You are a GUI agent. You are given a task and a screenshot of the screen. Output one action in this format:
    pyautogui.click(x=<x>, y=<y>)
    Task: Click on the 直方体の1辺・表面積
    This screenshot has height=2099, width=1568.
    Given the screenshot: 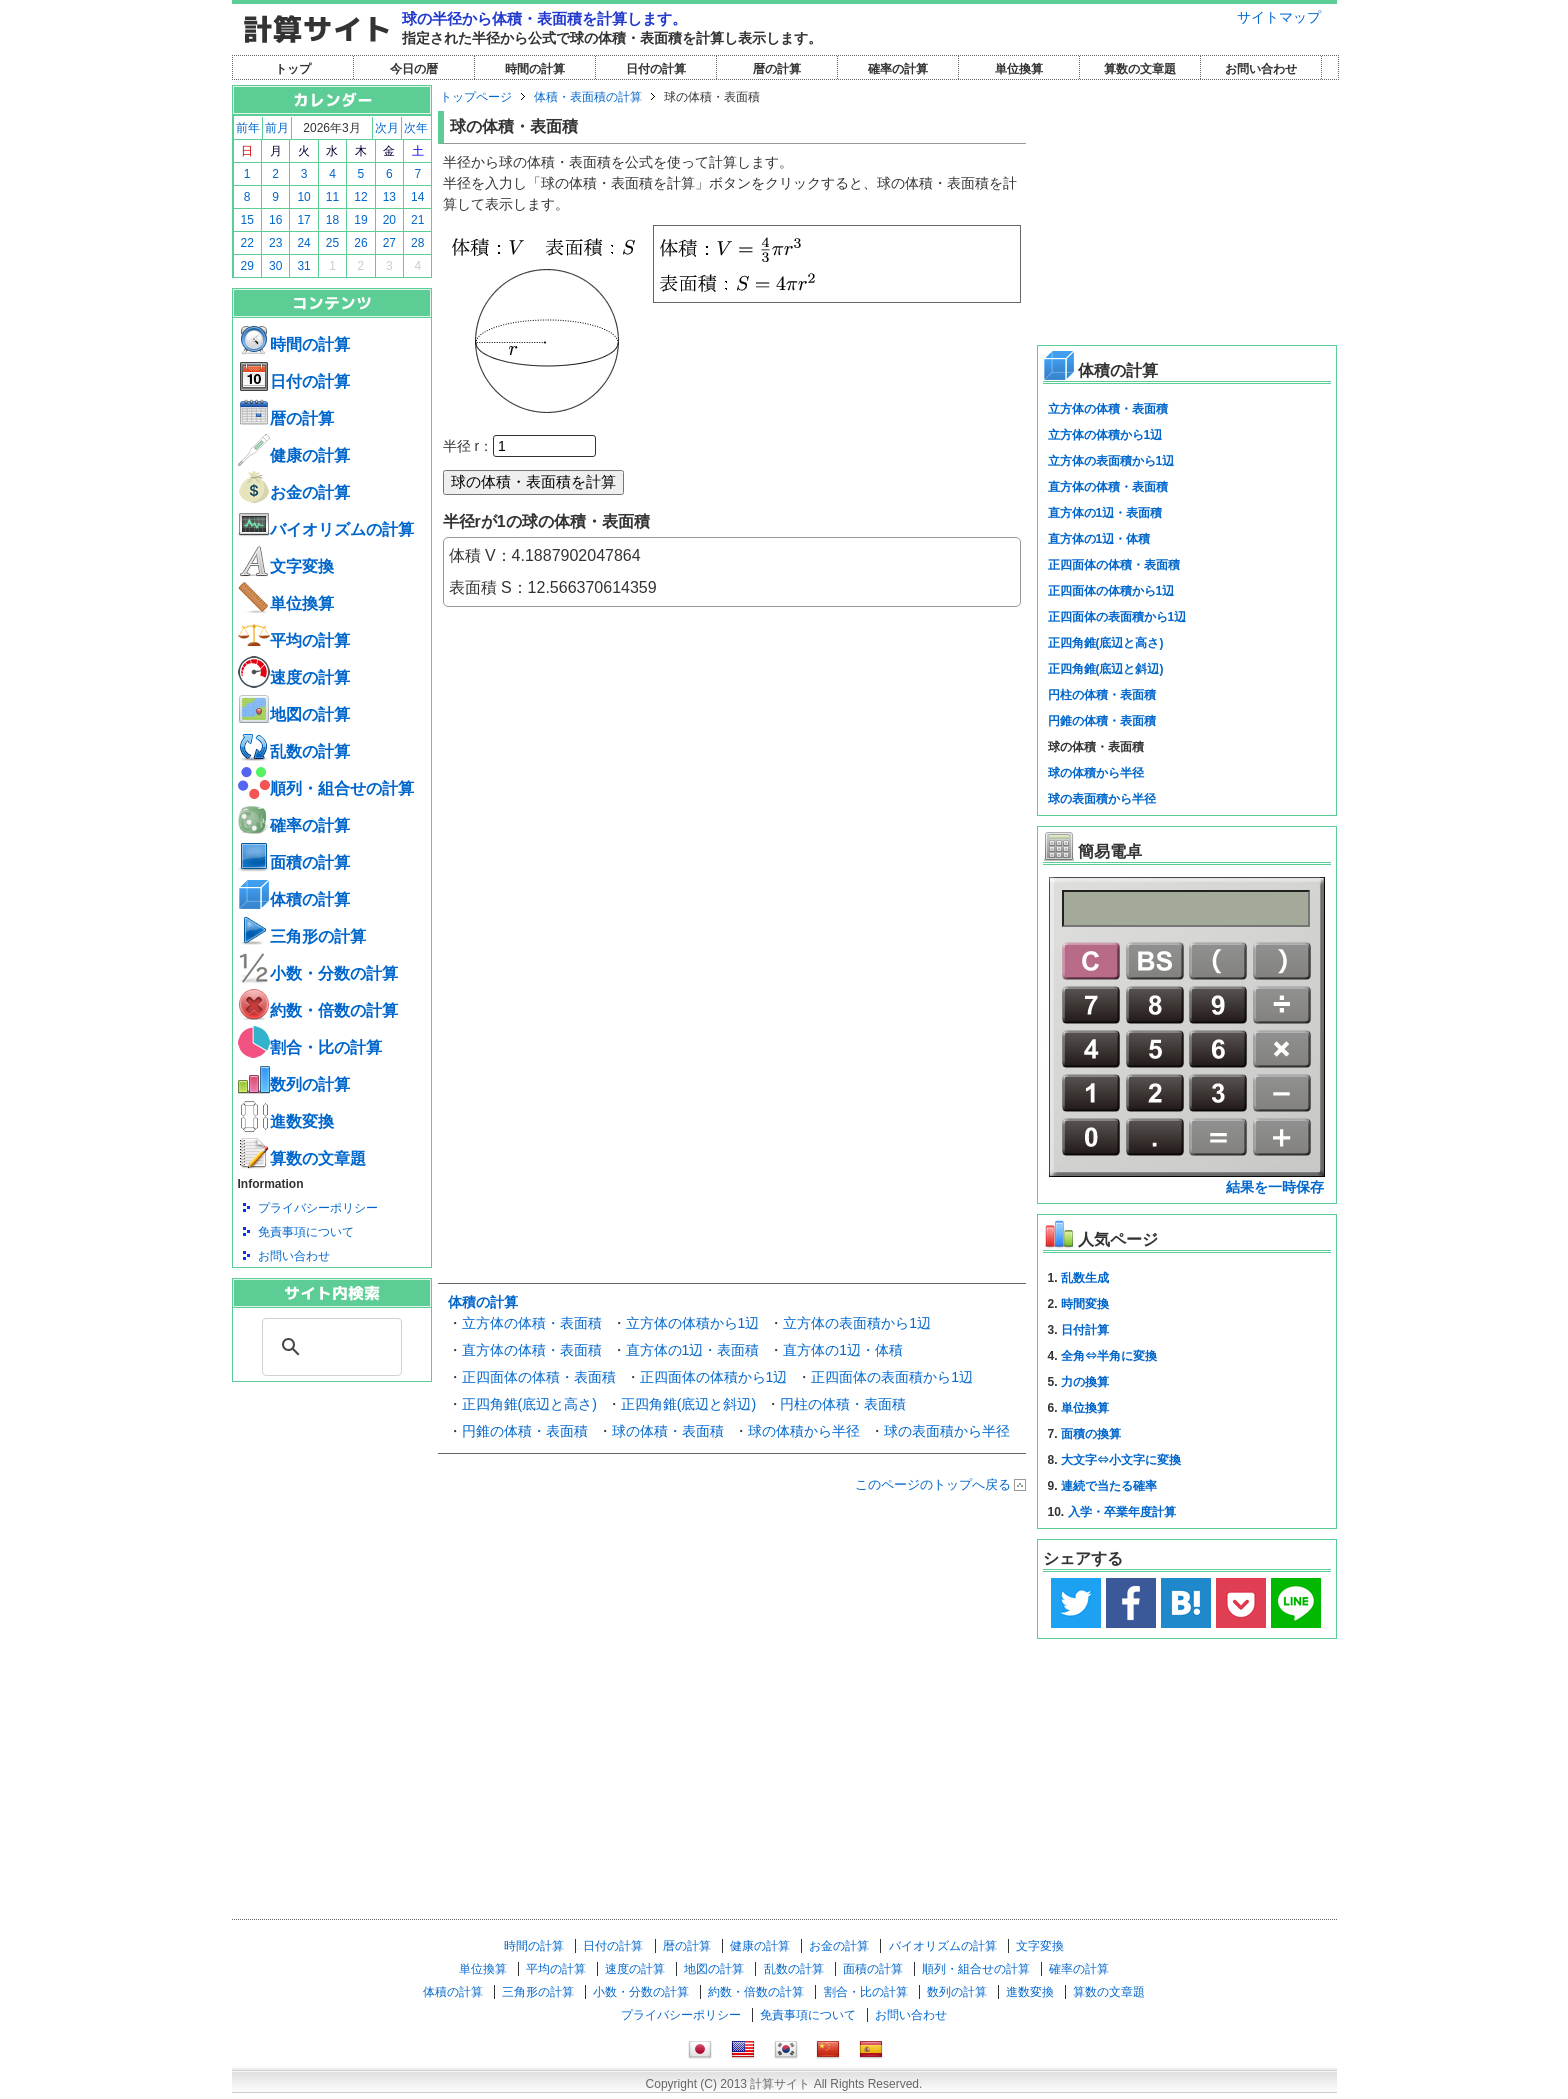 What is the action you would take?
    pyautogui.click(x=693, y=1350)
    